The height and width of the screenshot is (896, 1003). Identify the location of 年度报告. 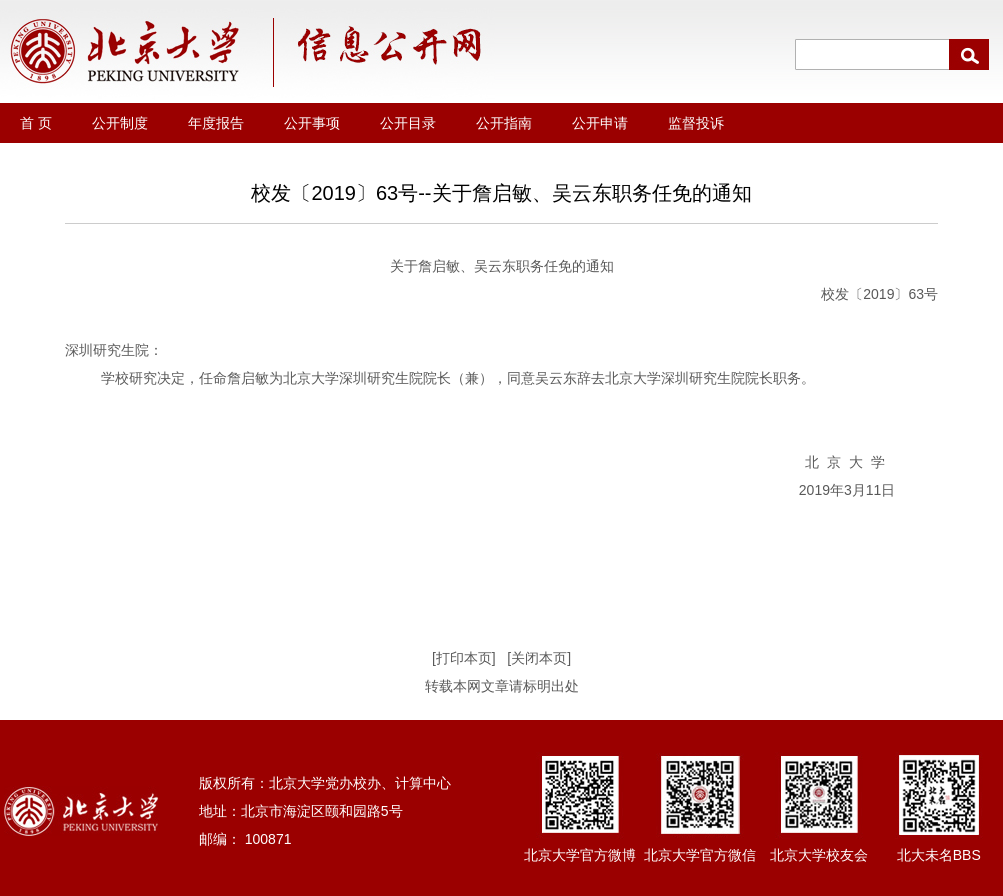
(216, 123).